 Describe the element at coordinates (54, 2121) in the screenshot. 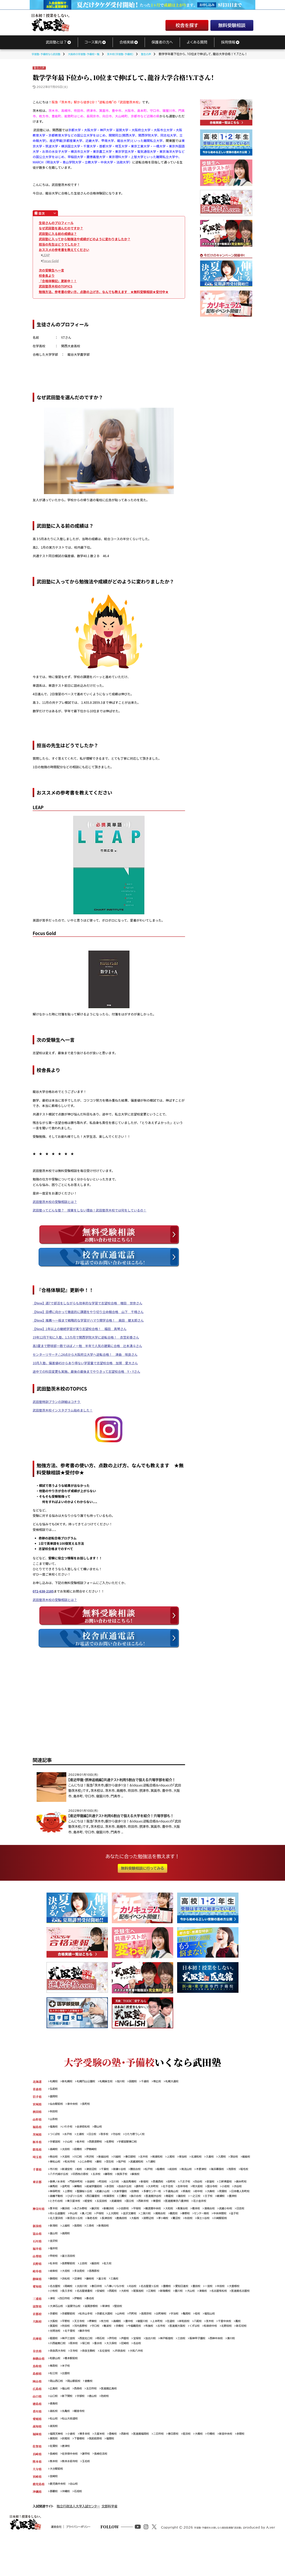

I see `山形校` at that location.